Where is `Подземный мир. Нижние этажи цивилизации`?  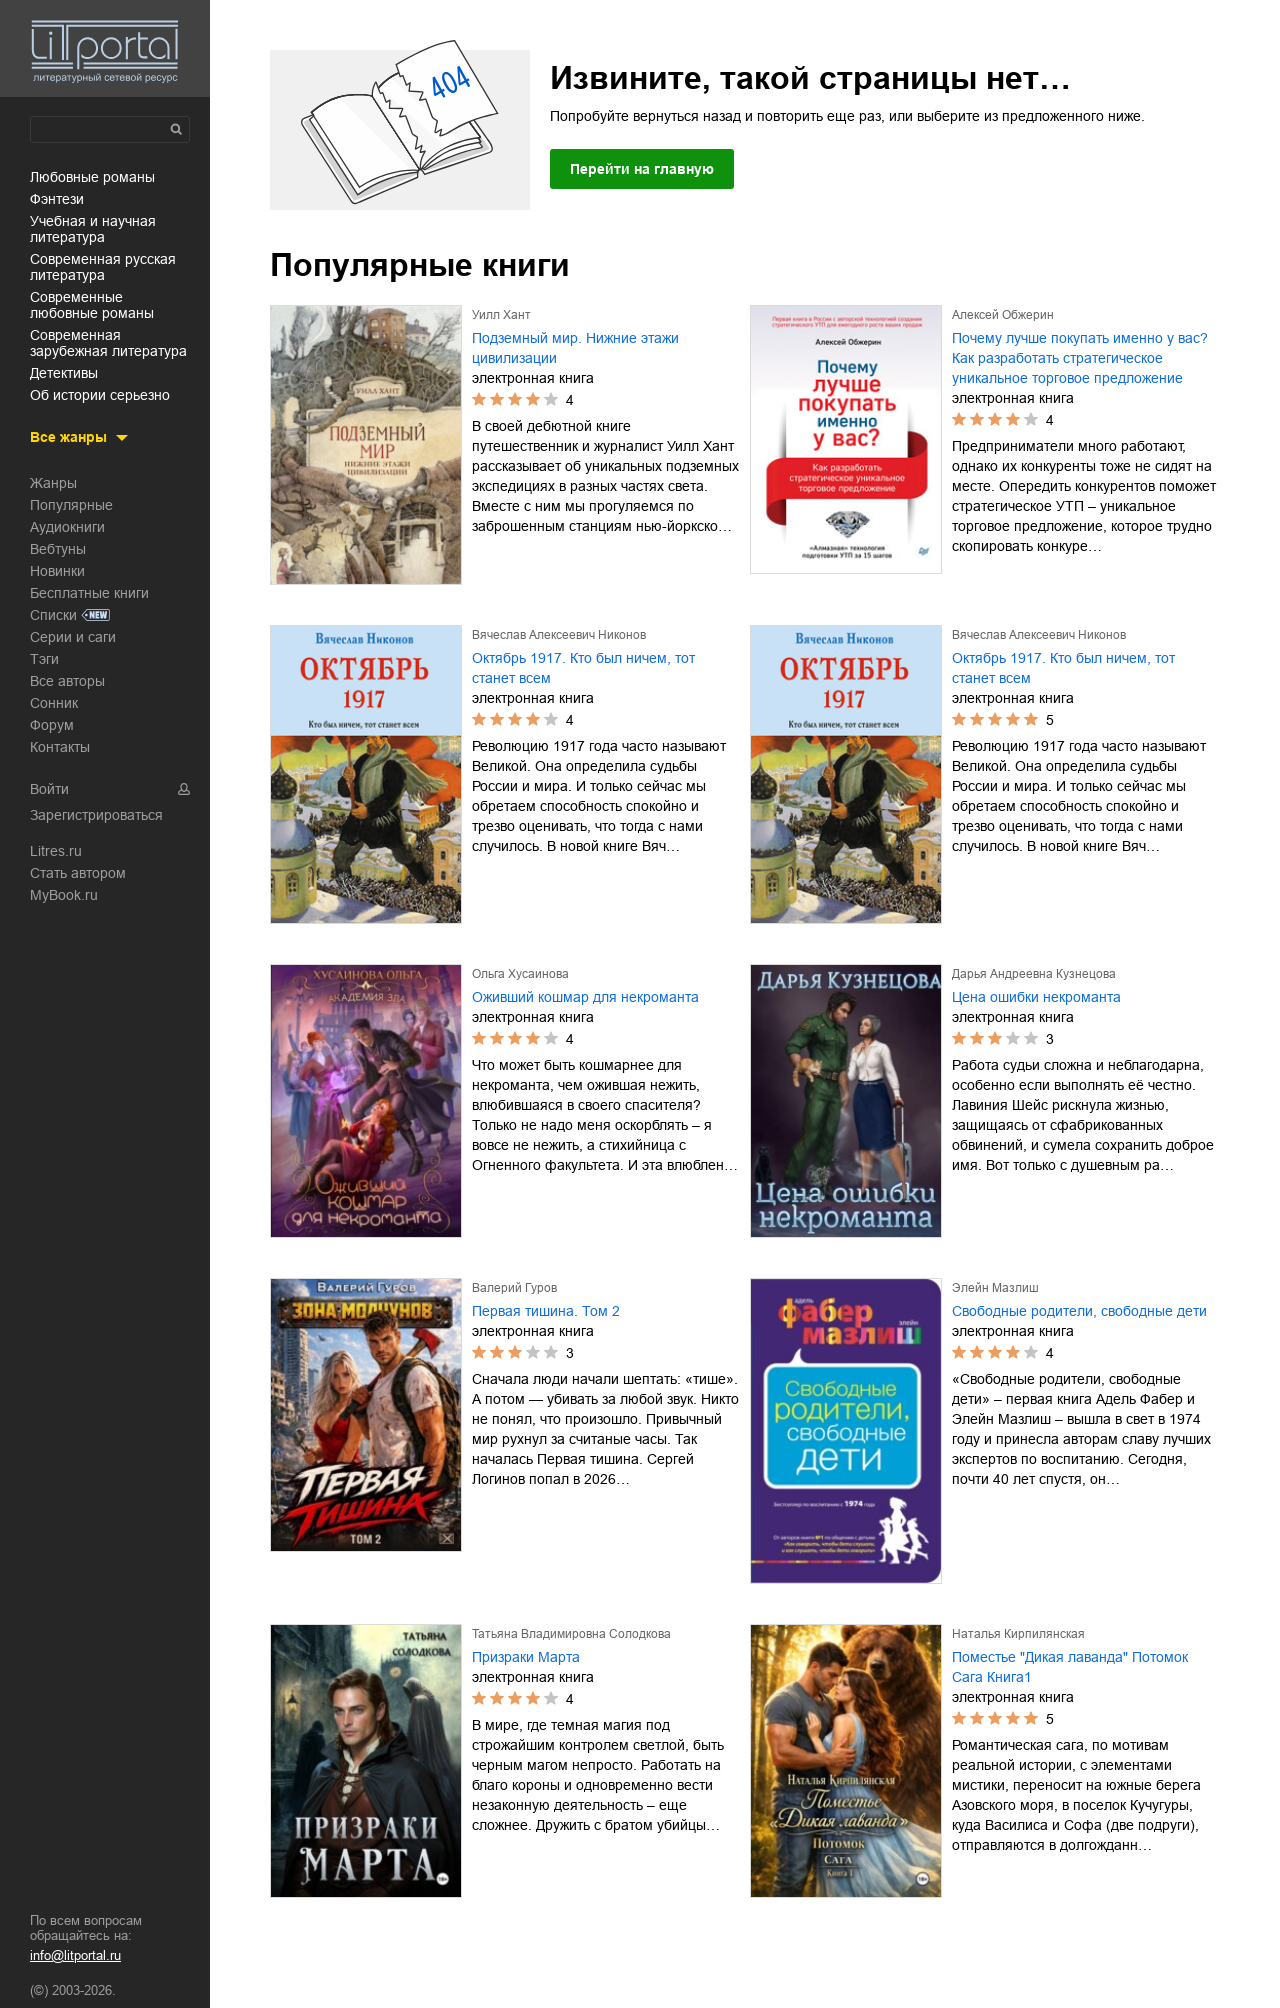 Подземный мир. Нижние этажи цивилизации is located at coordinates (575, 348).